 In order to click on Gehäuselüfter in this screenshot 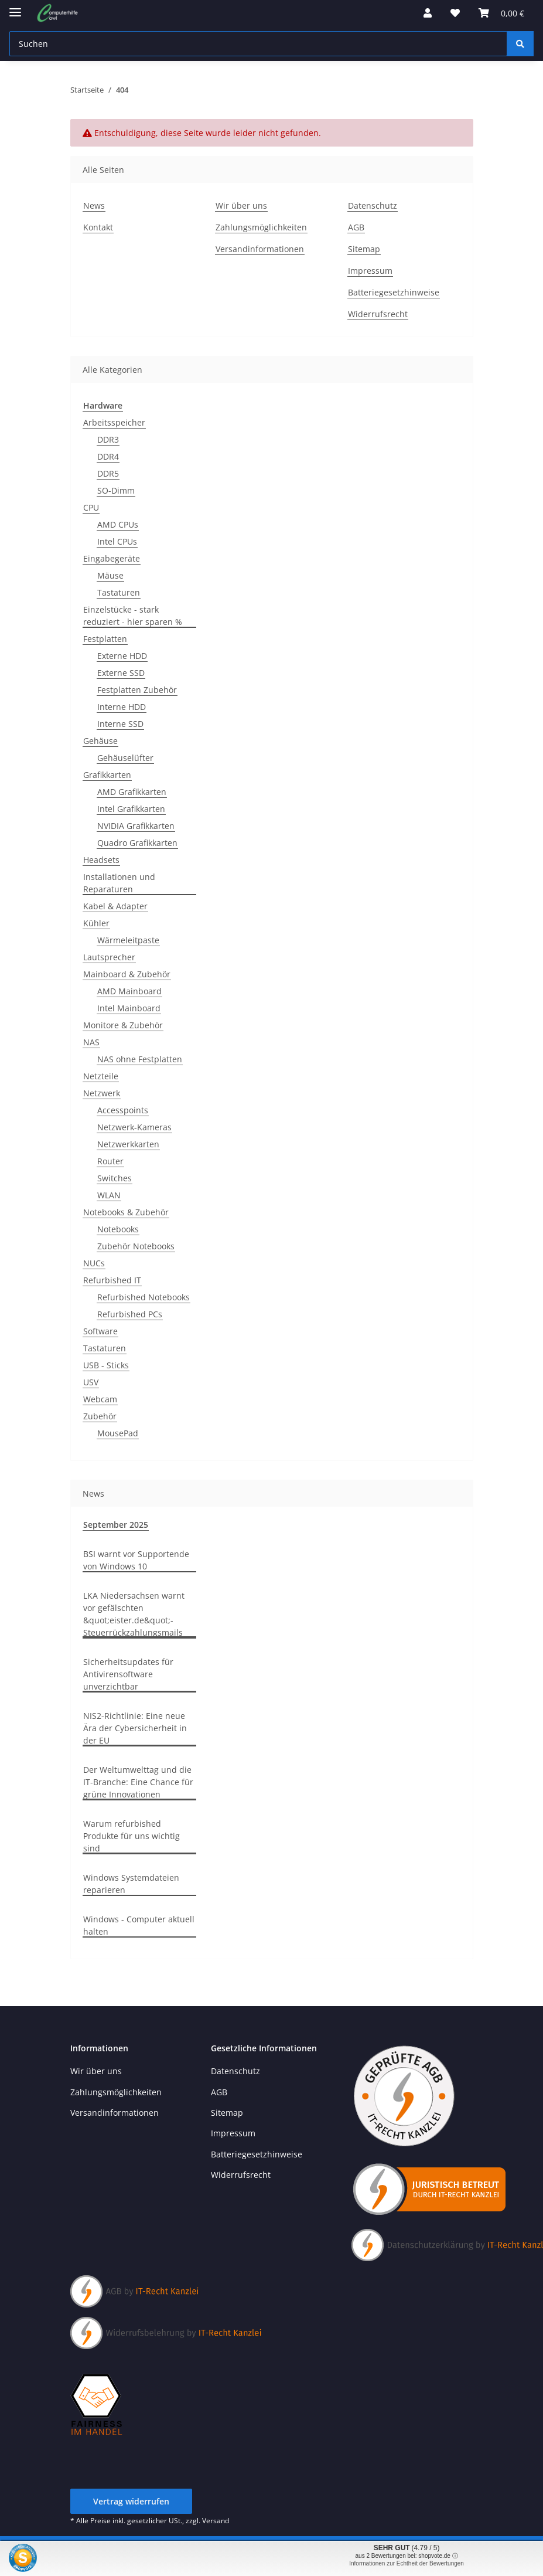, I will do `click(125, 757)`.